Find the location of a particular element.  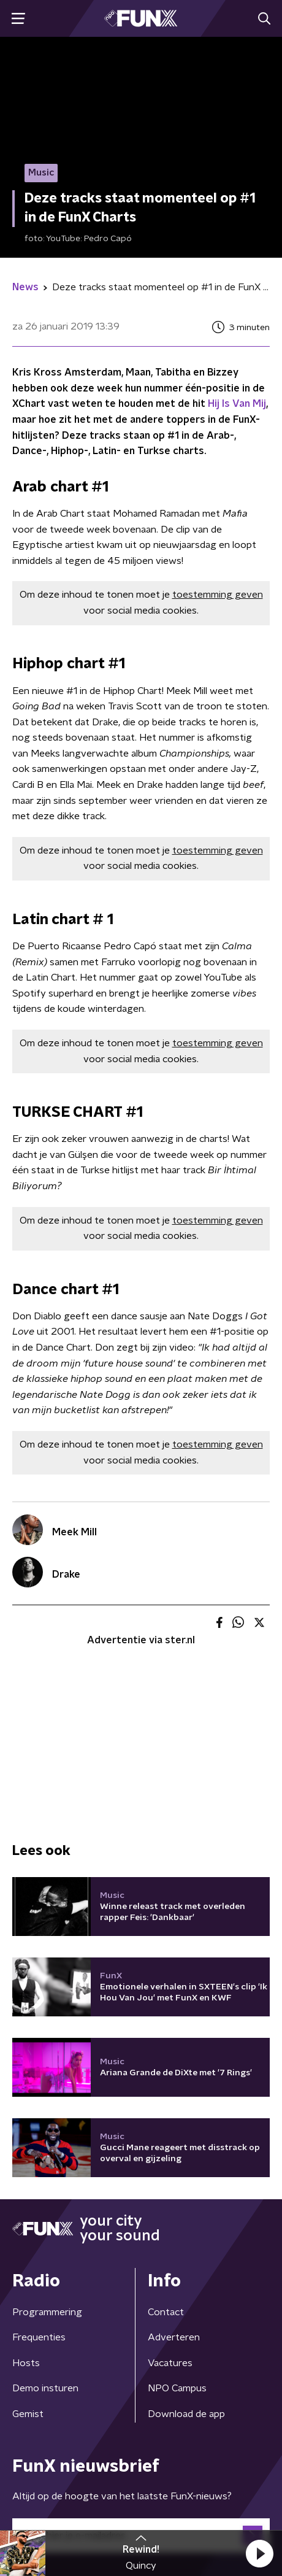

Download de app is located at coordinates (186, 2414).